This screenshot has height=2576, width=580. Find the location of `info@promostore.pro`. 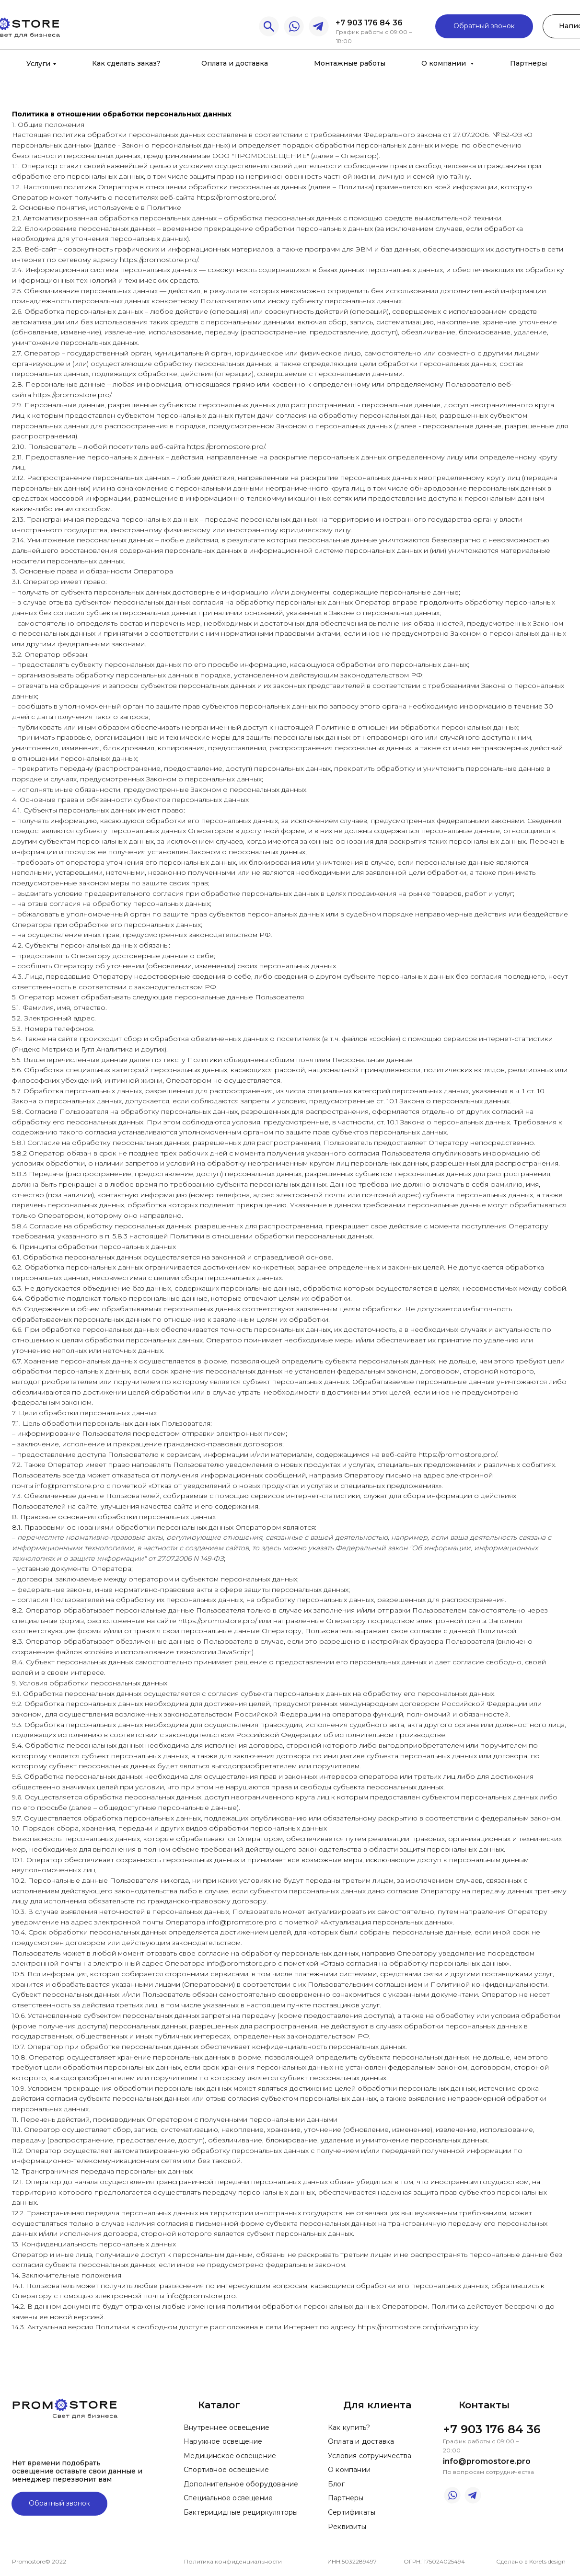

info@promostore.pro is located at coordinates (487, 2461).